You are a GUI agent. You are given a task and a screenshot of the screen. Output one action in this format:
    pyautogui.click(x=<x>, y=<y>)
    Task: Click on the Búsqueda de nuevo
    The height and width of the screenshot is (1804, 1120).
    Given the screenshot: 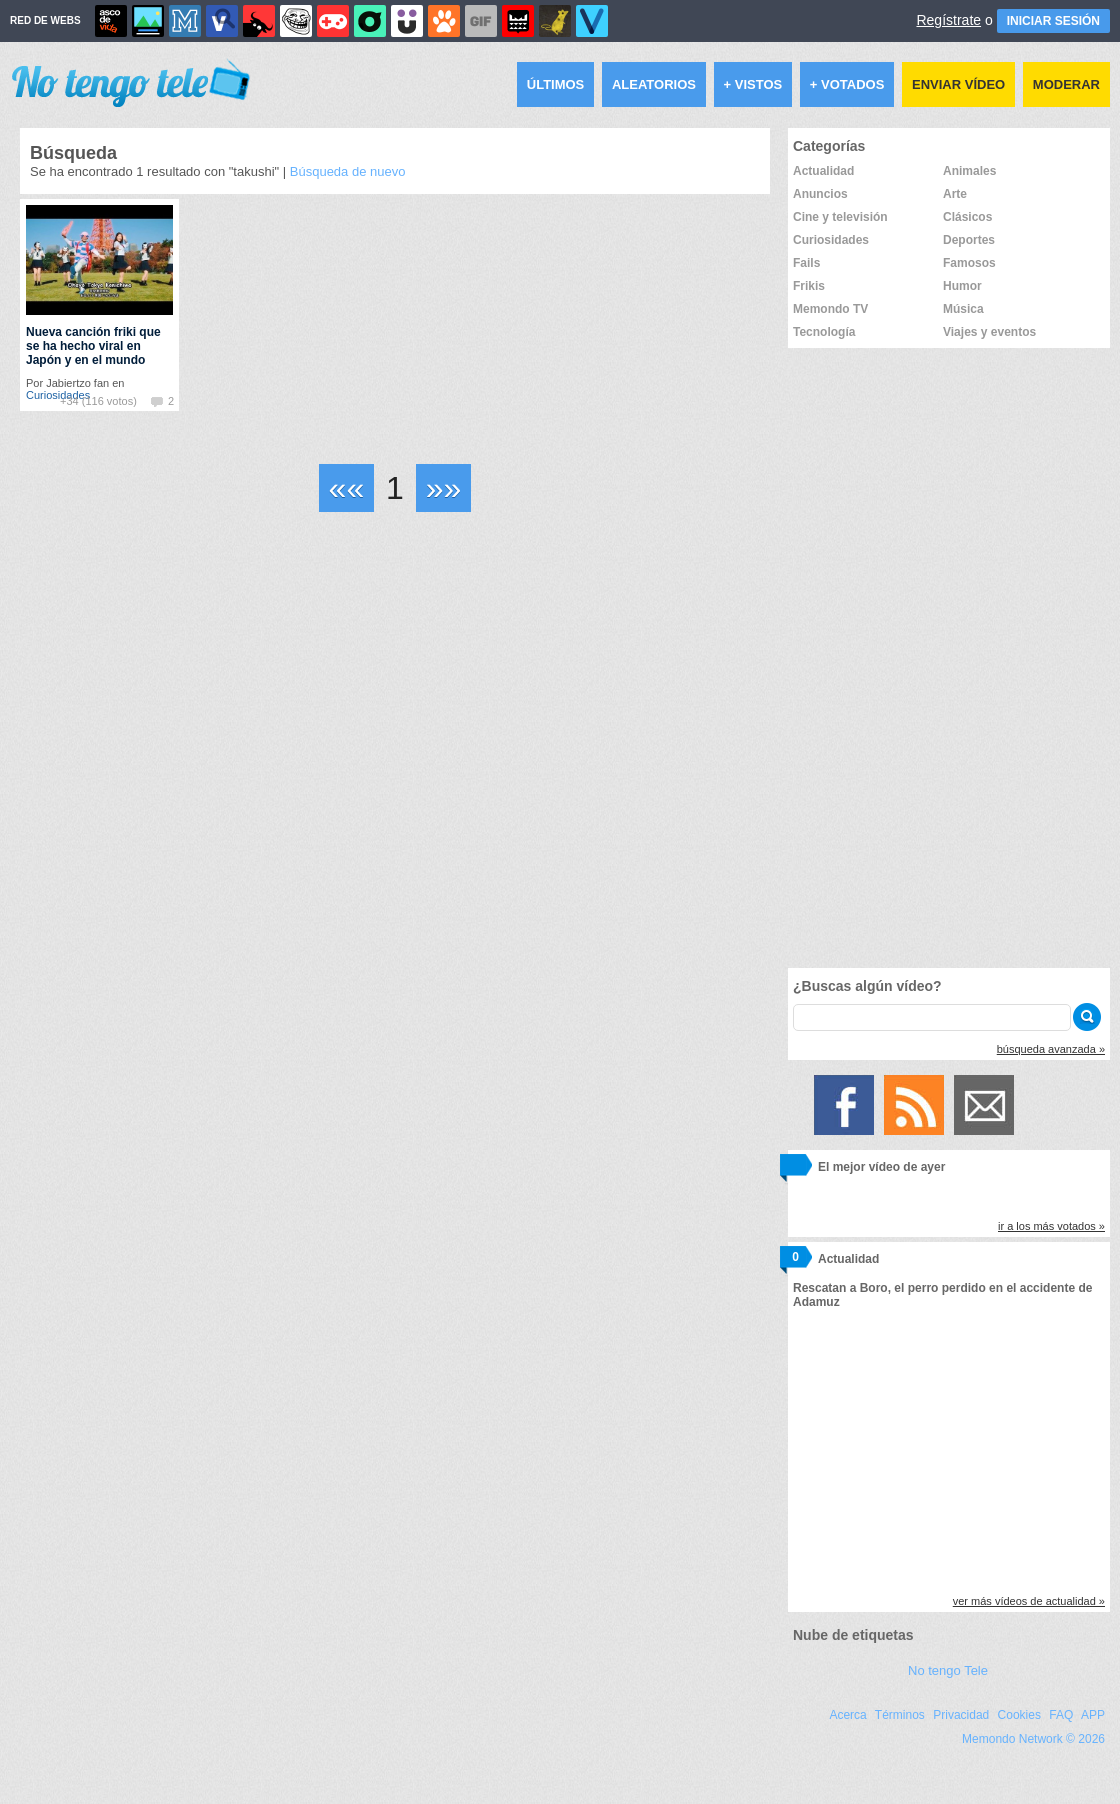 What is the action you would take?
    pyautogui.click(x=348, y=171)
    